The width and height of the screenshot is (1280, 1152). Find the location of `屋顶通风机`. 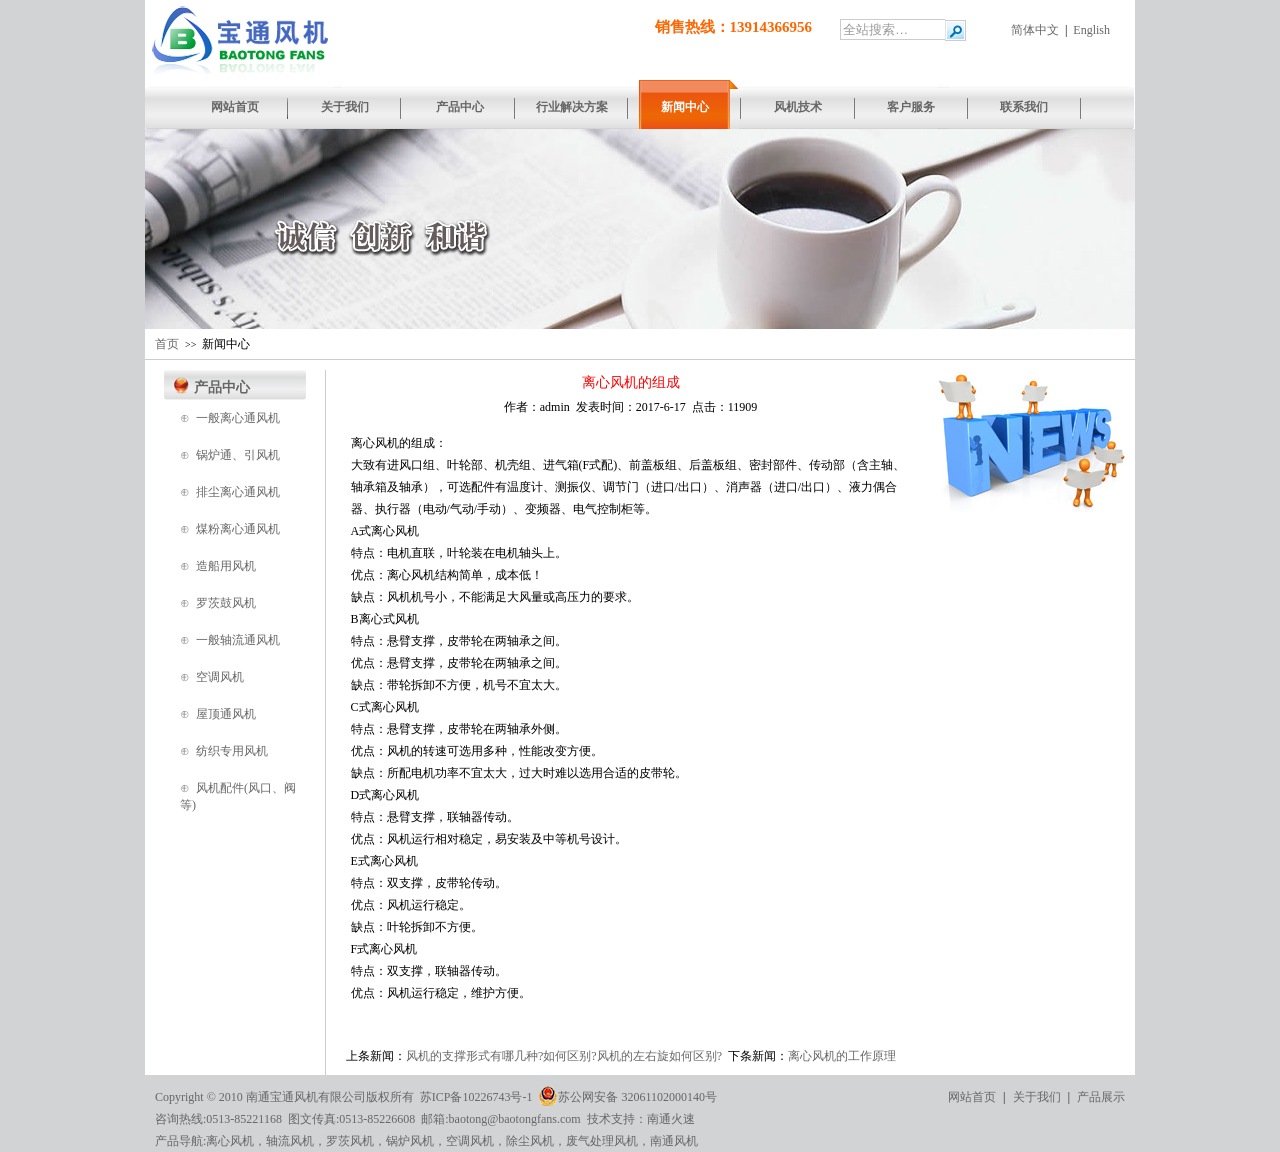

屋顶通风机 is located at coordinates (226, 714).